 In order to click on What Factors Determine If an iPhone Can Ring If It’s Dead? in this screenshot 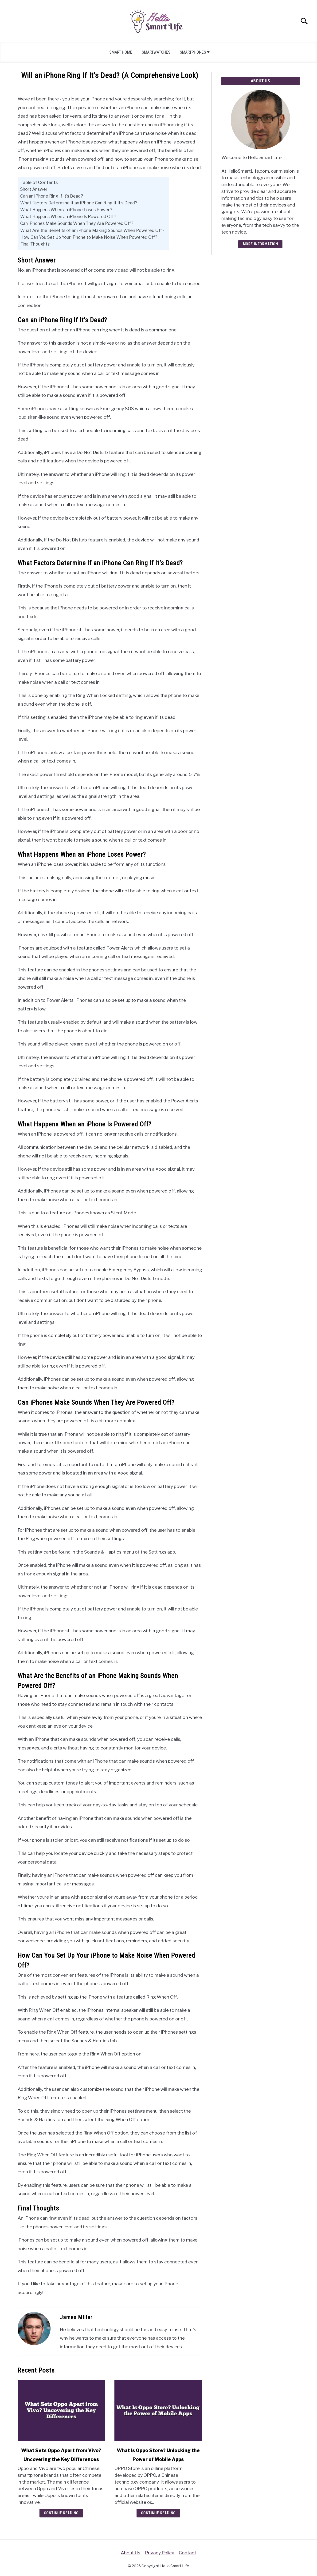, I will do `click(78, 202)`.